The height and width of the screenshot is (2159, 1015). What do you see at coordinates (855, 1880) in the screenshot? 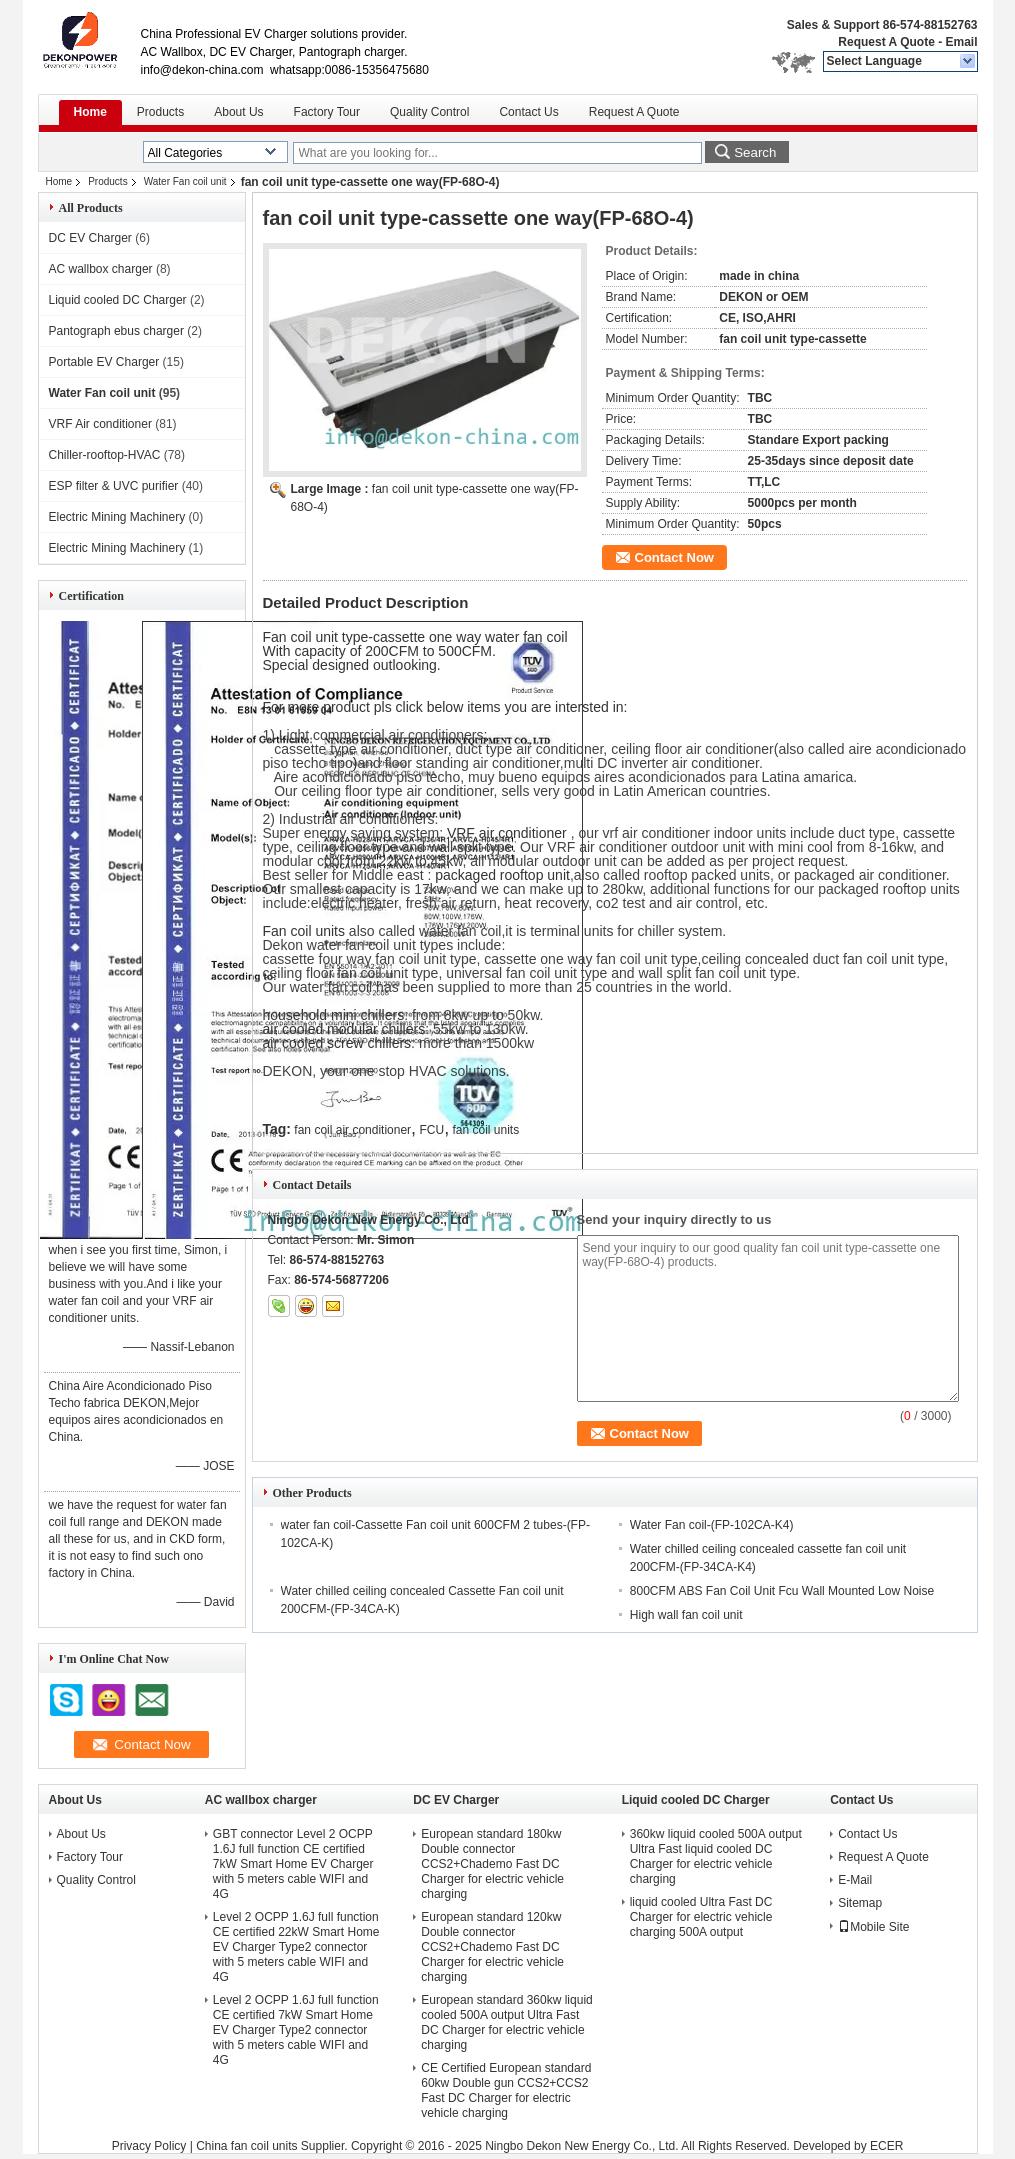
I see `E-Mail` at bounding box center [855, 1880].